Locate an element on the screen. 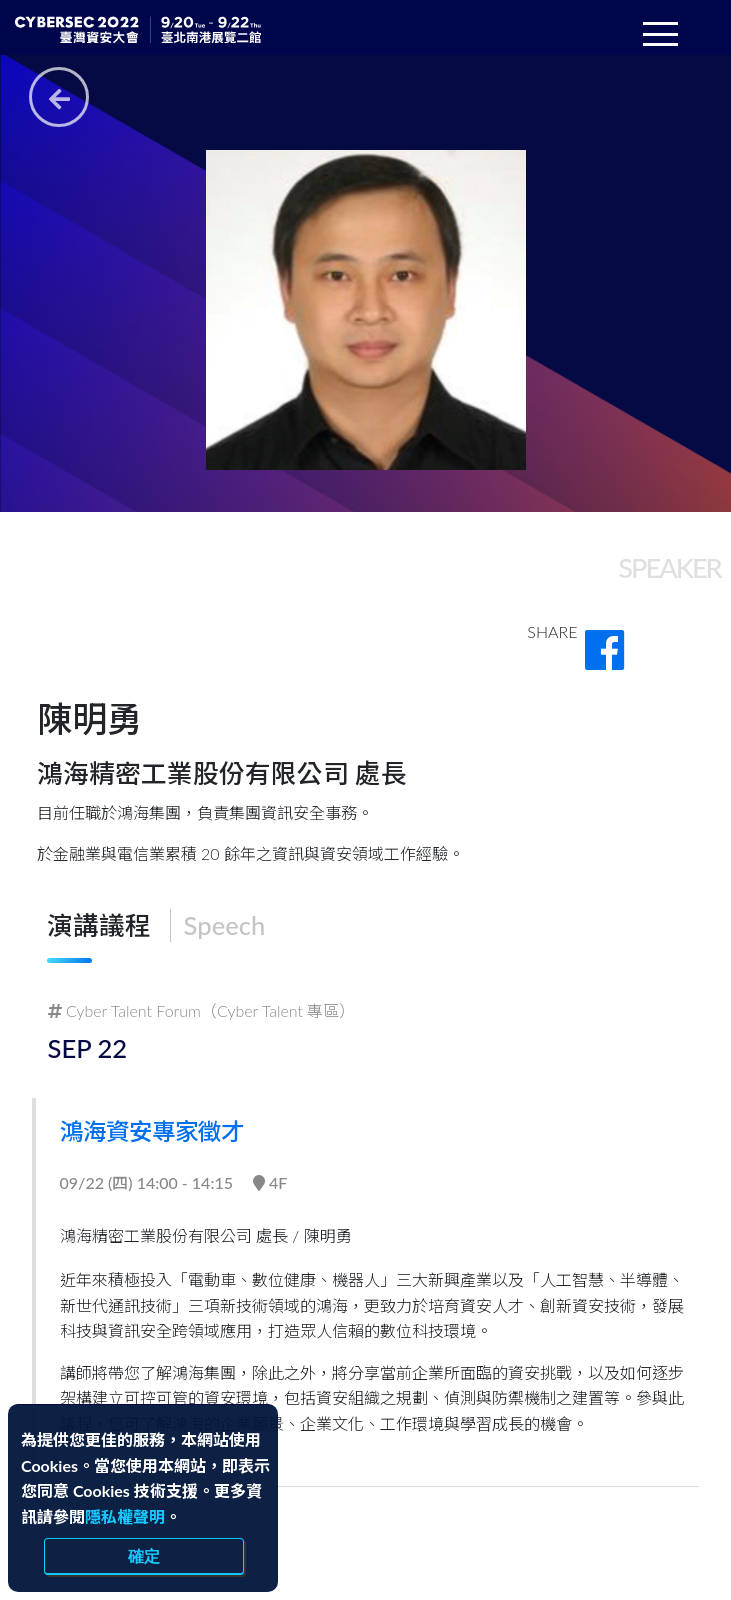 The width and height of the screenshot is (731, 1600). 確定 [close] is located at coordinates (144, 1556).